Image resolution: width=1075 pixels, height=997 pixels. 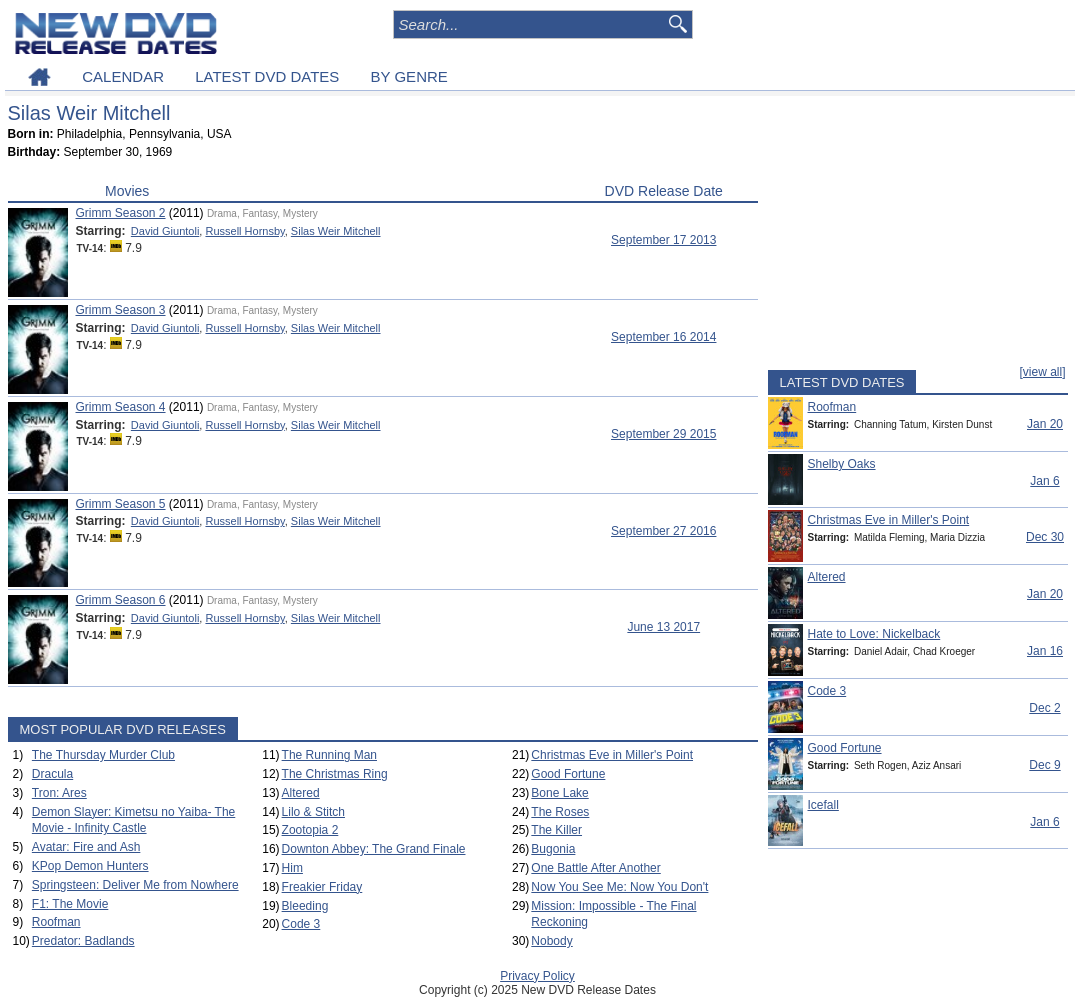 What do you see at coordinates (267, 76) in the screenshot?
I see `LATEST DVD DATES` at bounding box center [267, 76].